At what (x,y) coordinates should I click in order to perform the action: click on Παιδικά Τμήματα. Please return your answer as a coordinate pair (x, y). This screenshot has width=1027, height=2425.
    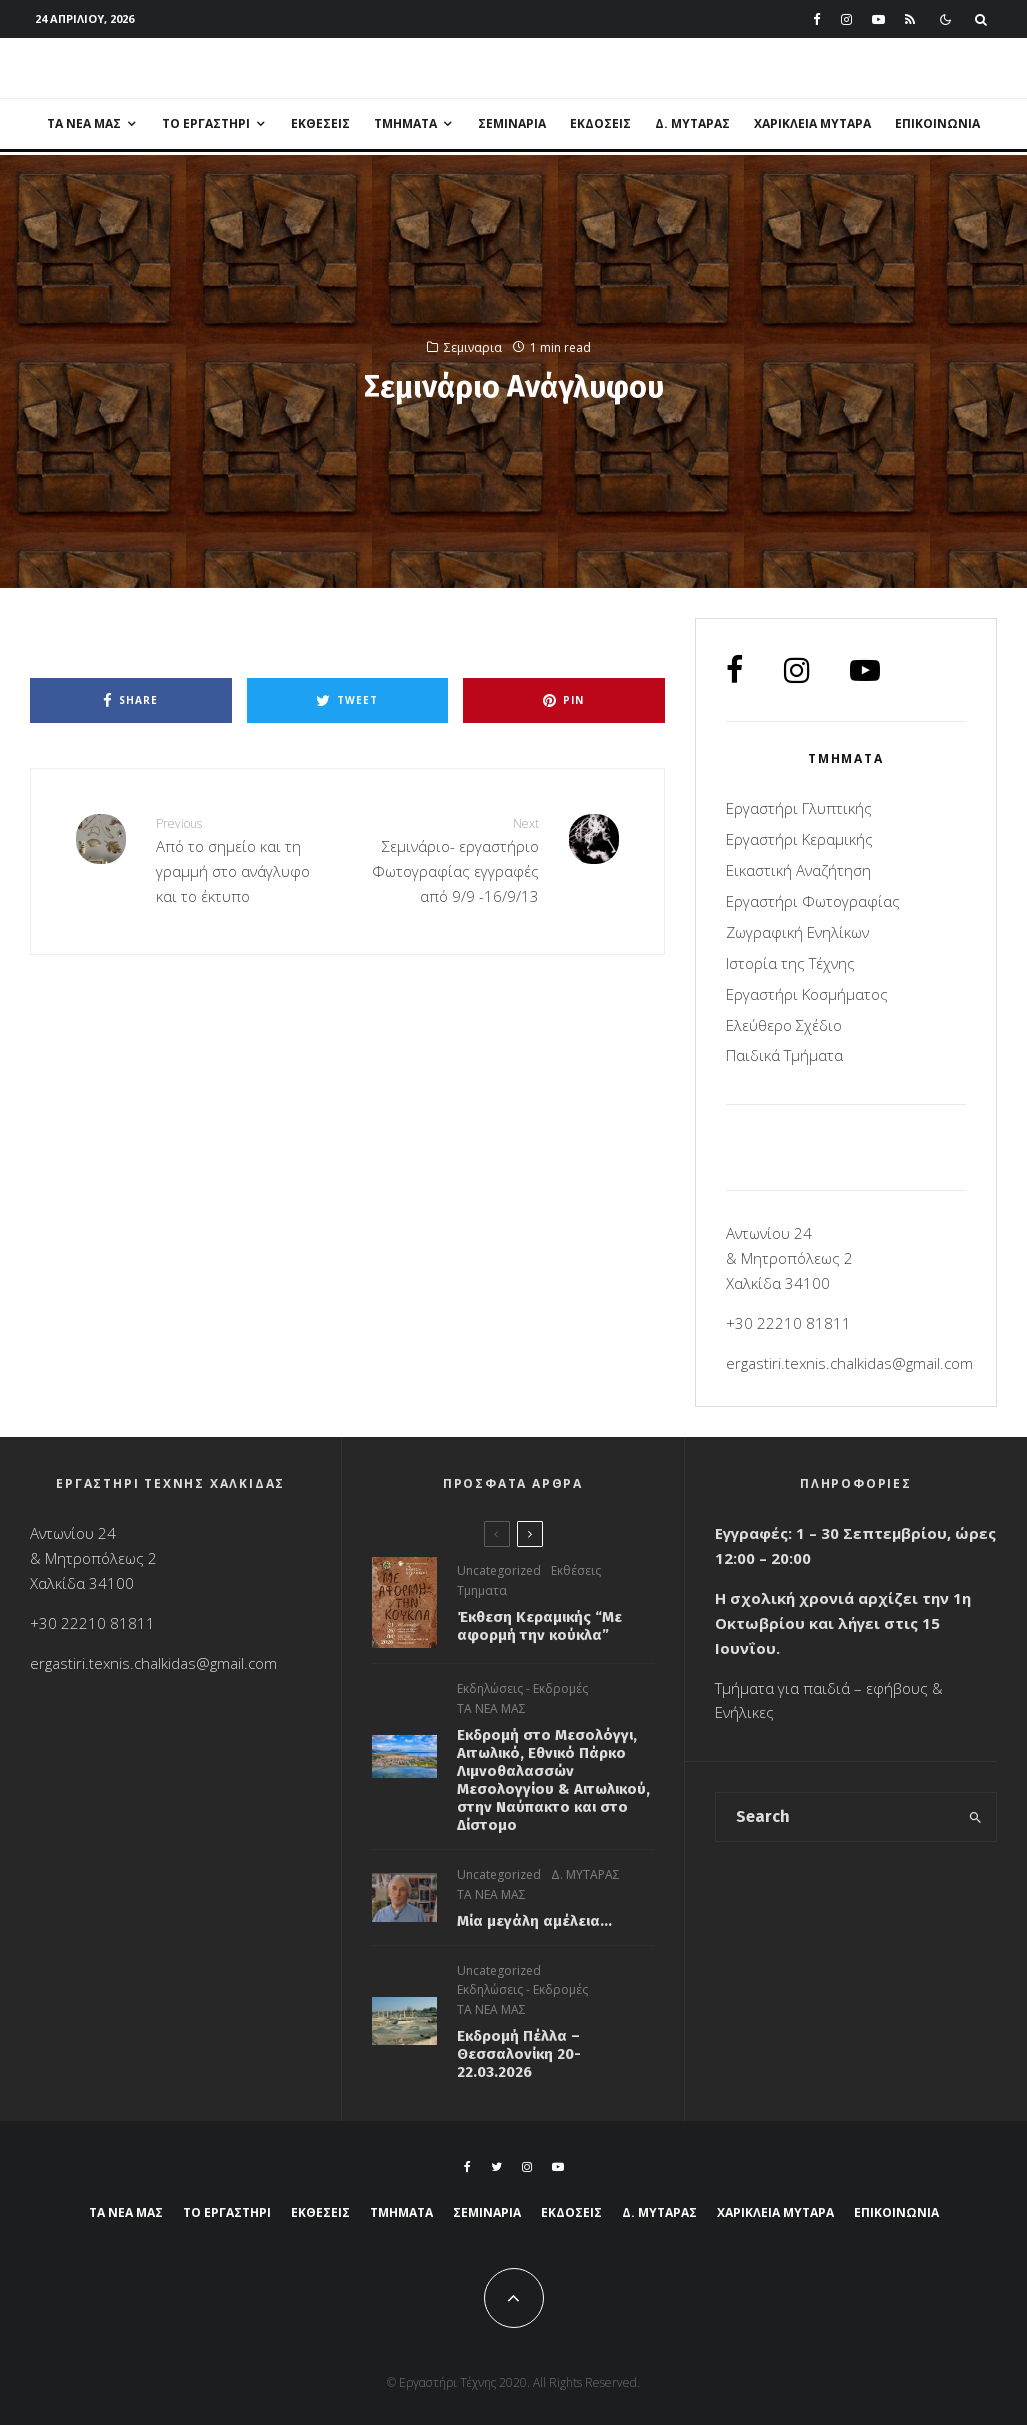
    Looking at the image, I should click on (784, 1055).